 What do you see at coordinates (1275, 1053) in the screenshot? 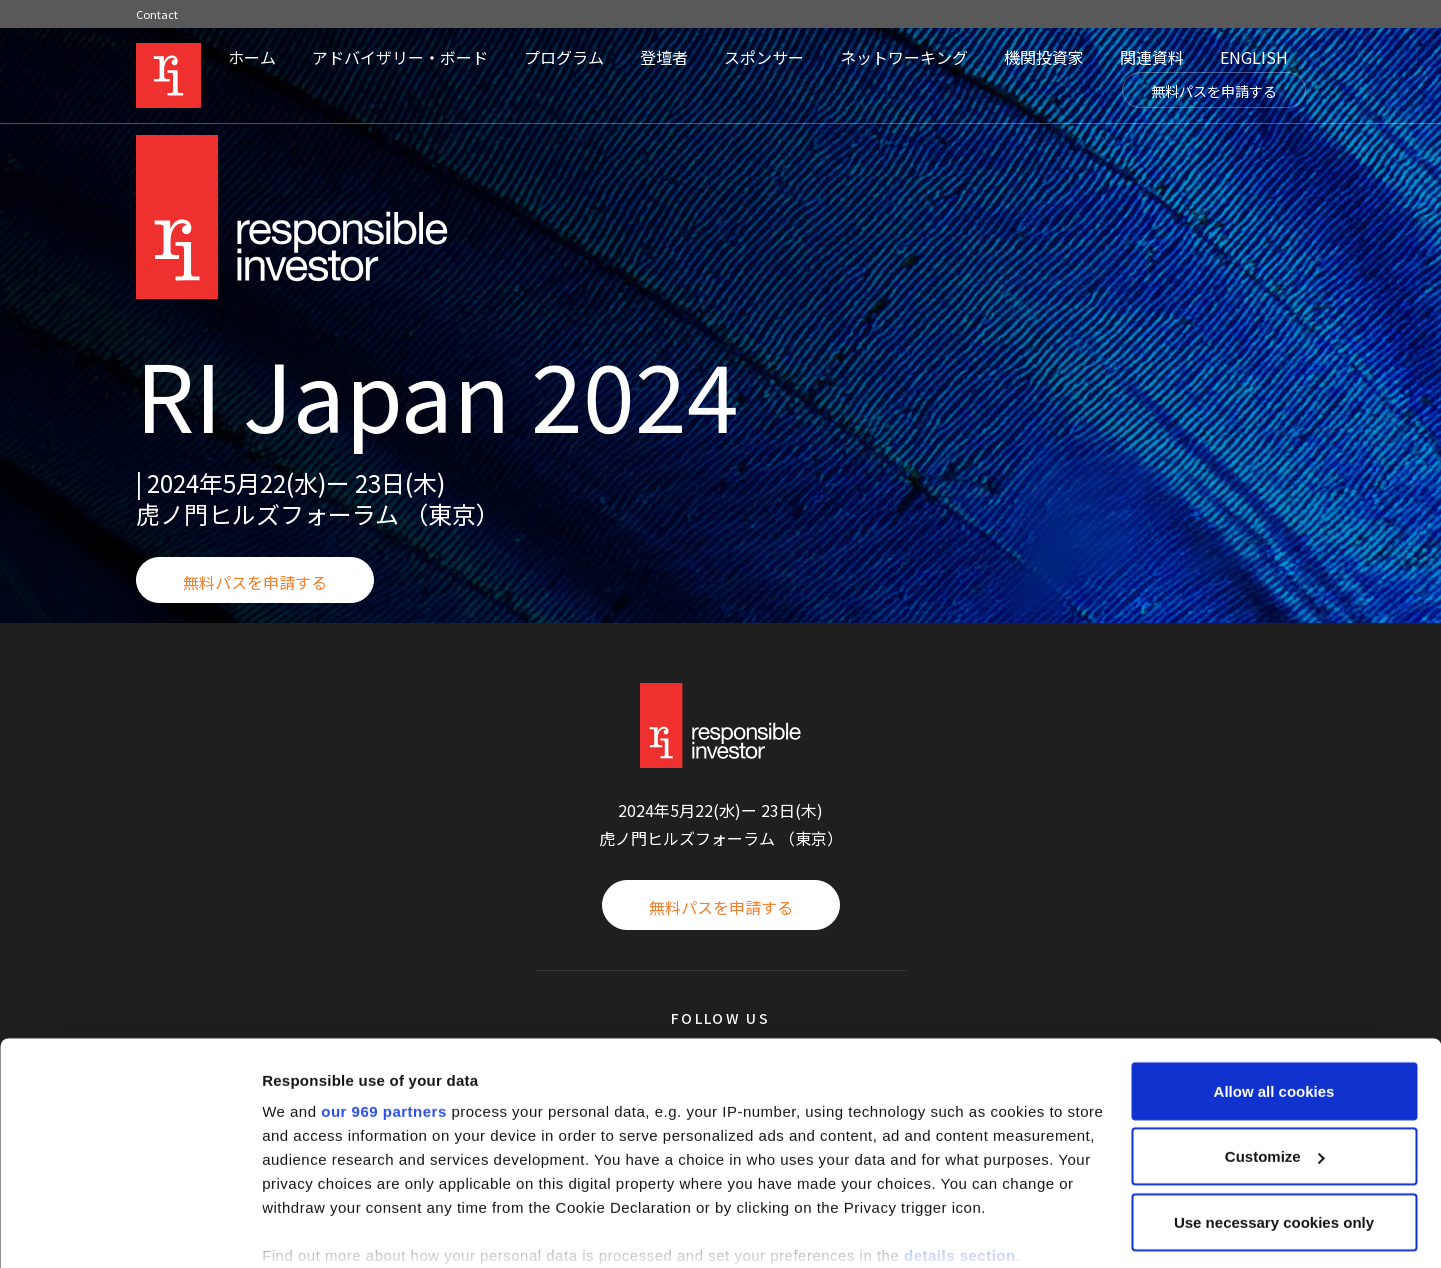
I see `Customize` at bounding box center [1275, 1053].